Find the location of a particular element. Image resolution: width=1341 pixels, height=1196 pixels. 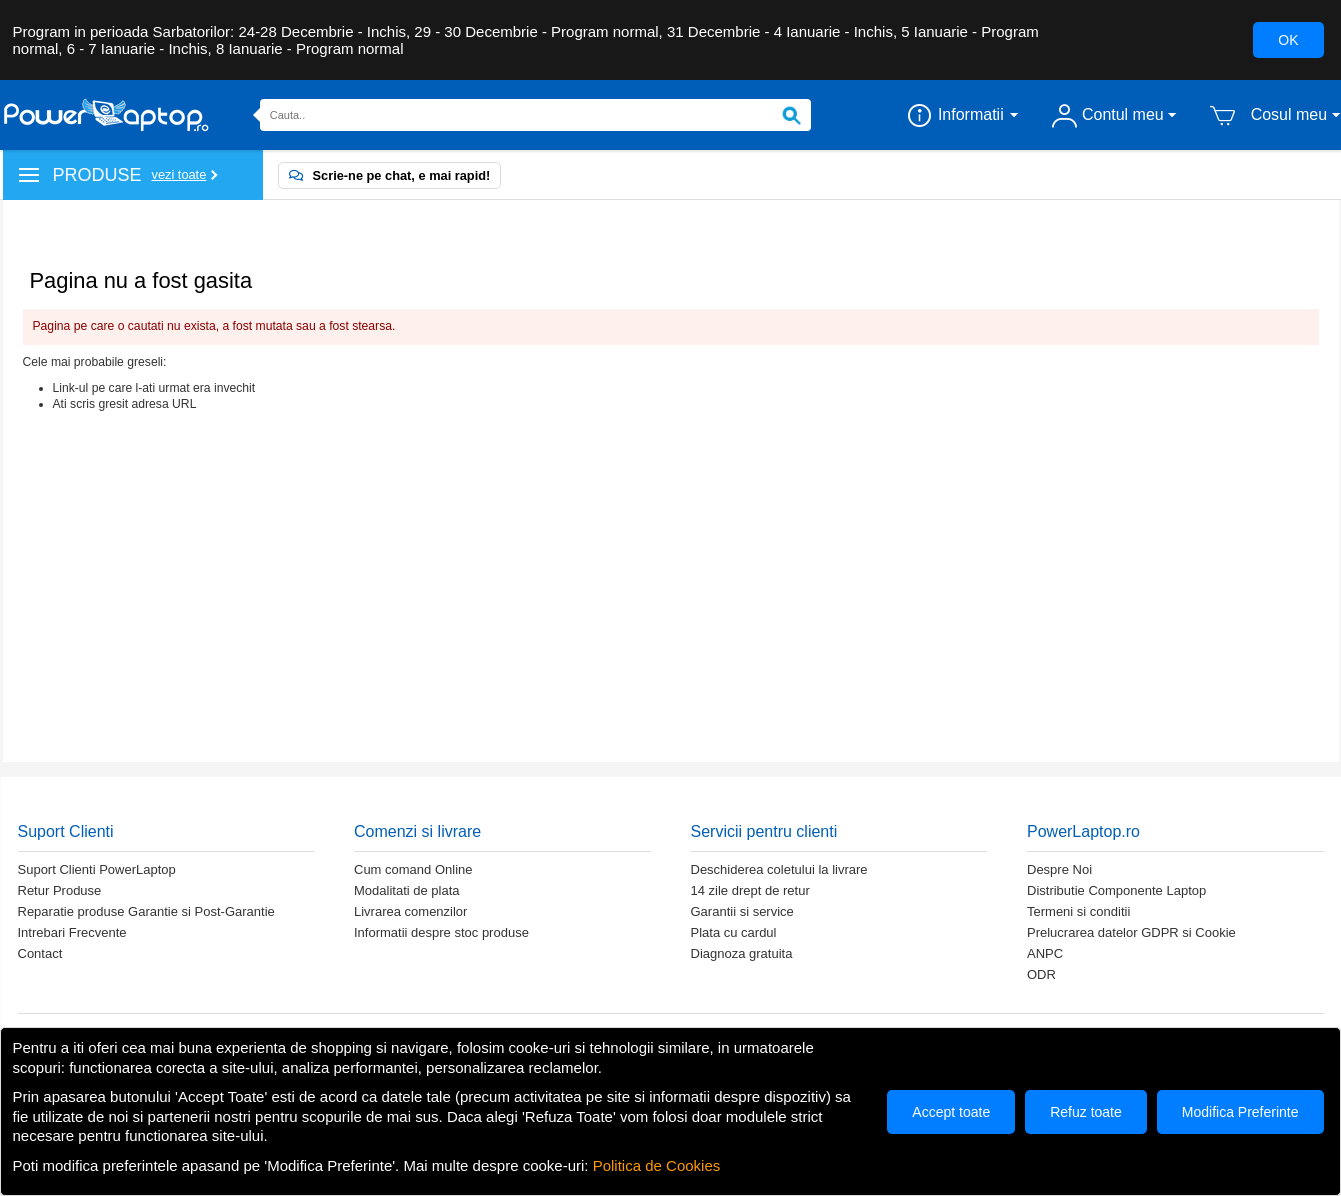

Accept toate is located at coordinates (951, 1112).